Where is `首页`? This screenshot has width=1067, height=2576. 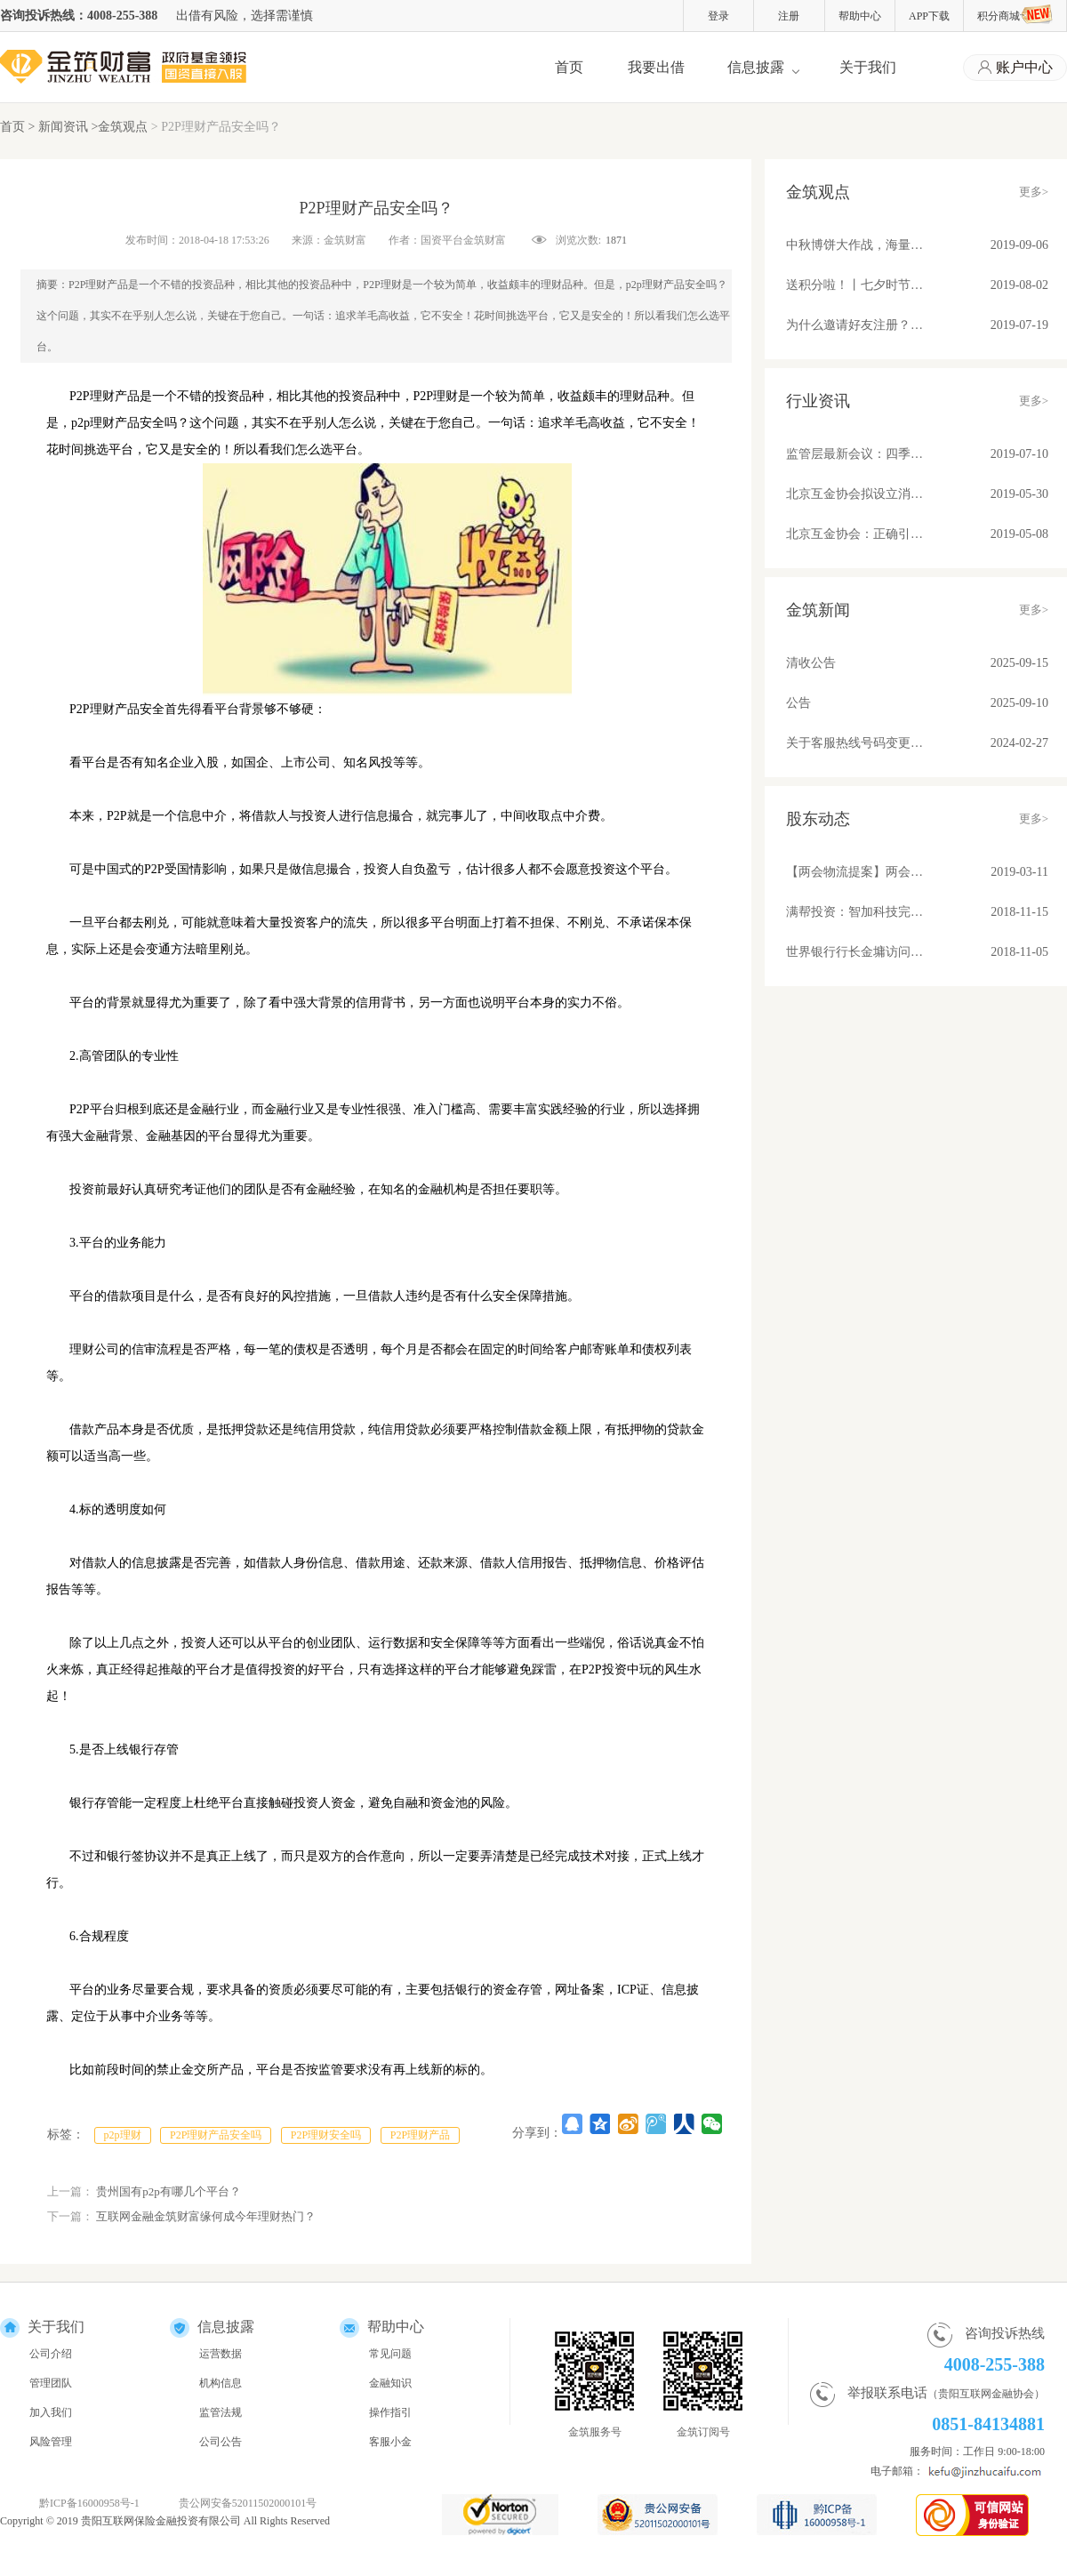
首页 is located at coordinates (569, 67).